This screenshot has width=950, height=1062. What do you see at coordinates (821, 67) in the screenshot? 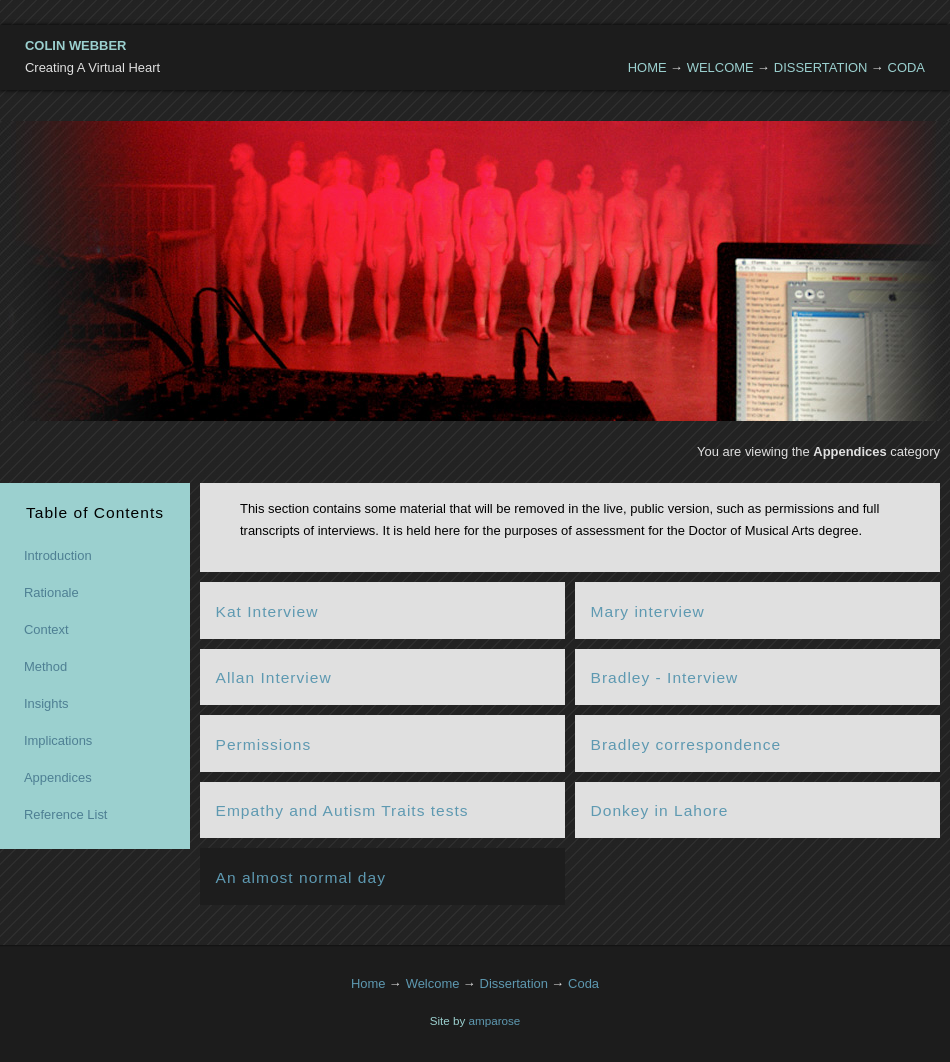
I see `Dissertation` at bounding box center [821, 67].